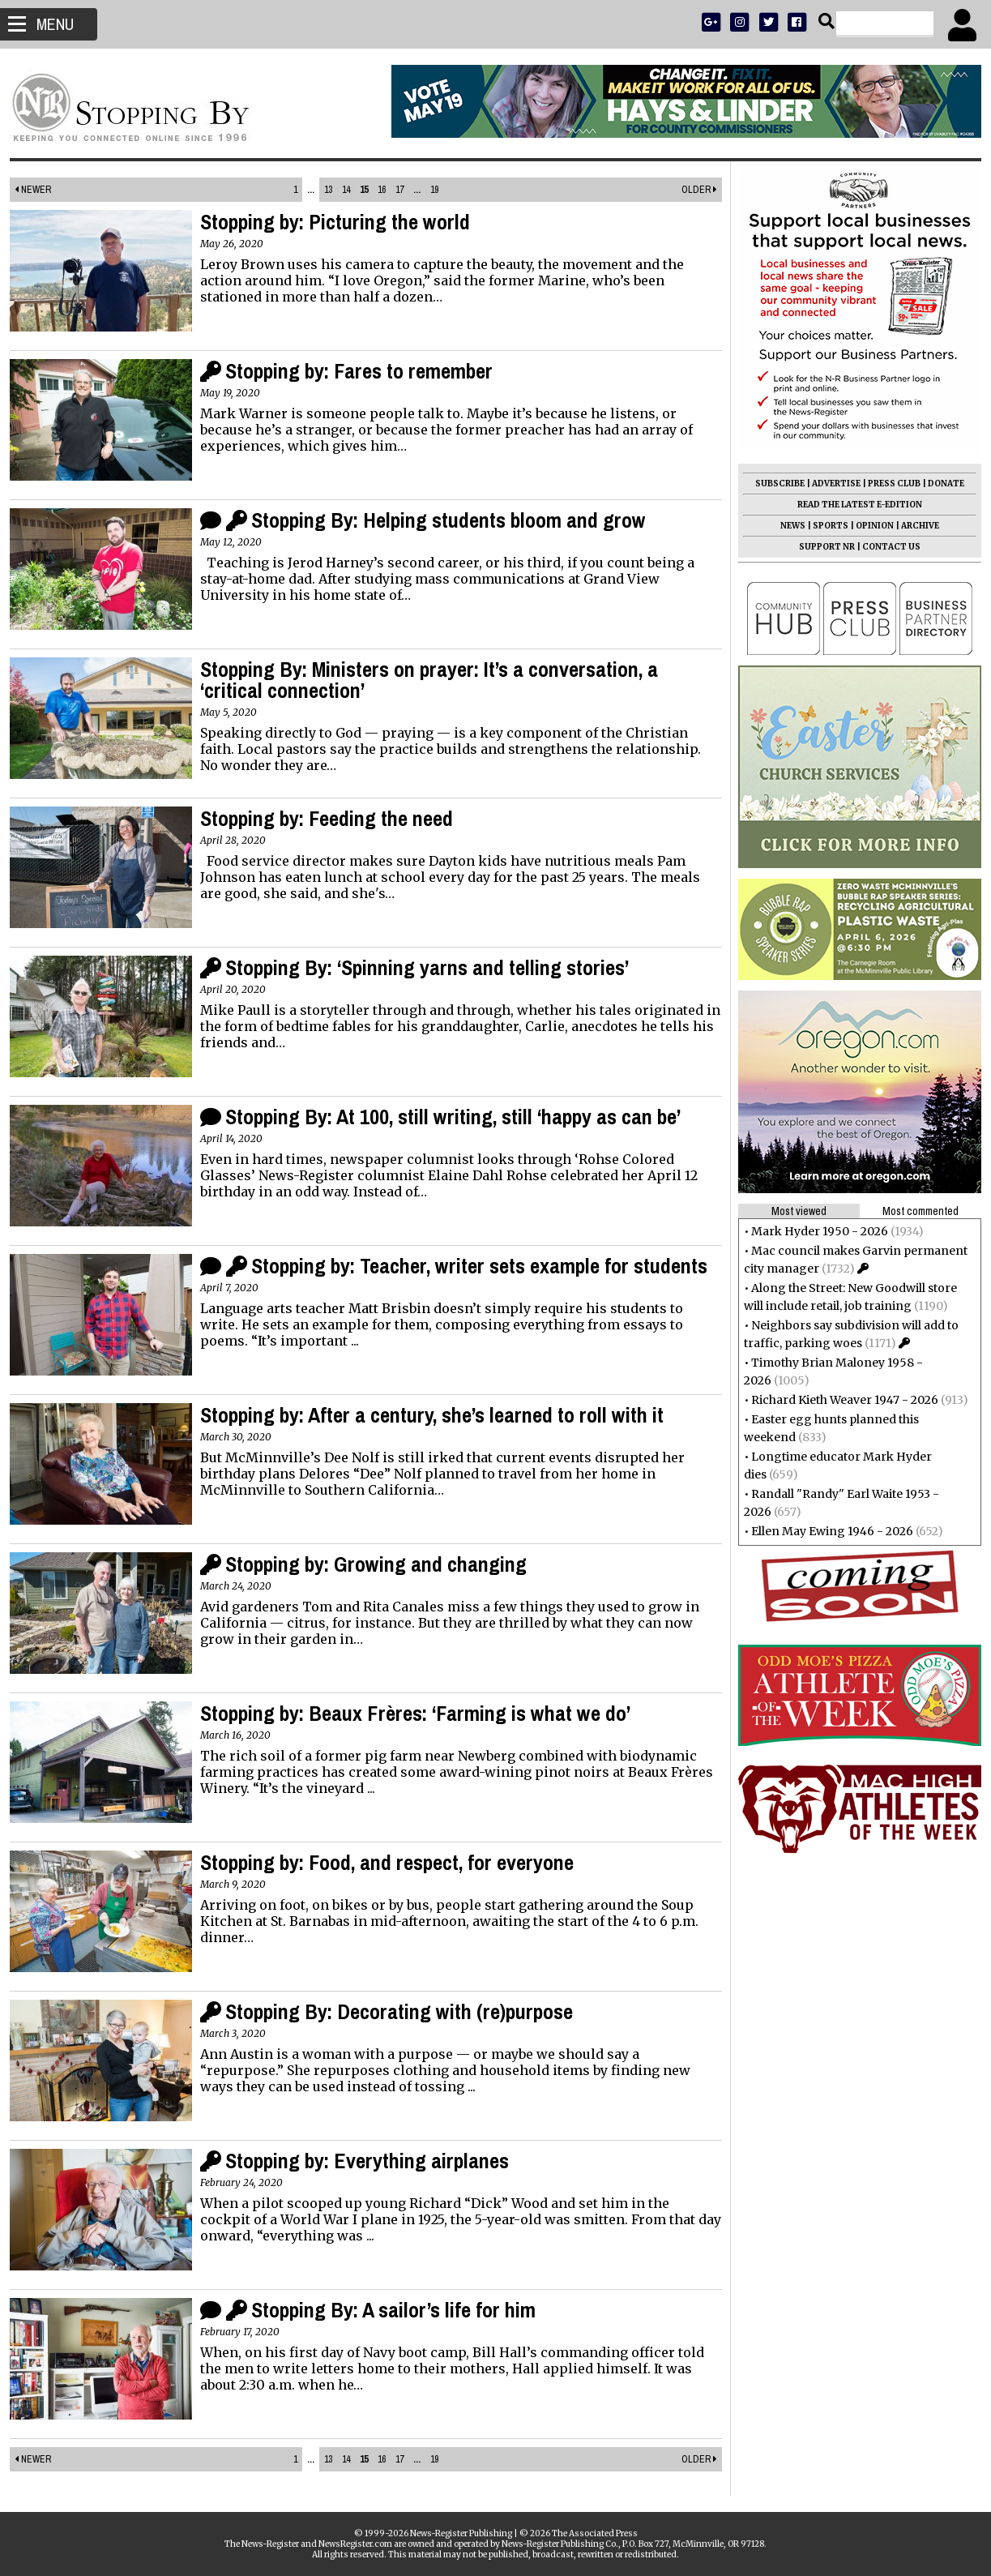  What do you see at coordinates (329, 189) in the screenshot?
I see `13` at bounding box center [329, 189].